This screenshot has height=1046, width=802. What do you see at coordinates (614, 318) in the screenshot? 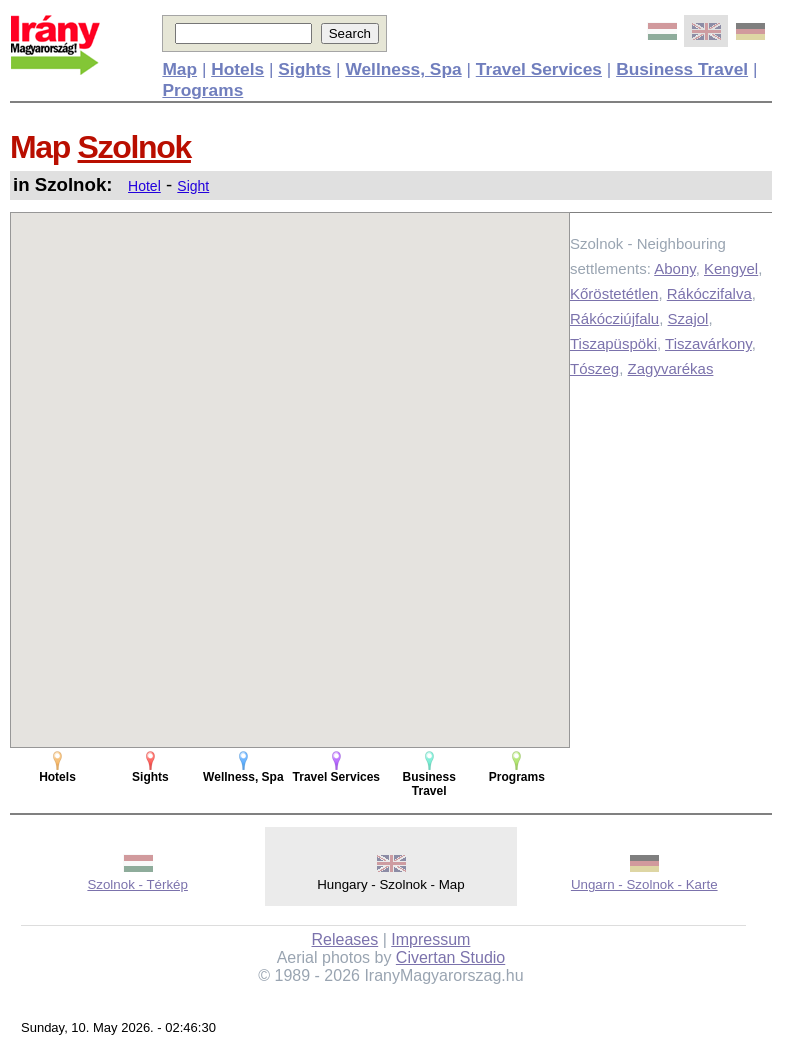
I see `Rákócziújfalu` at bounding box center [614, 318].